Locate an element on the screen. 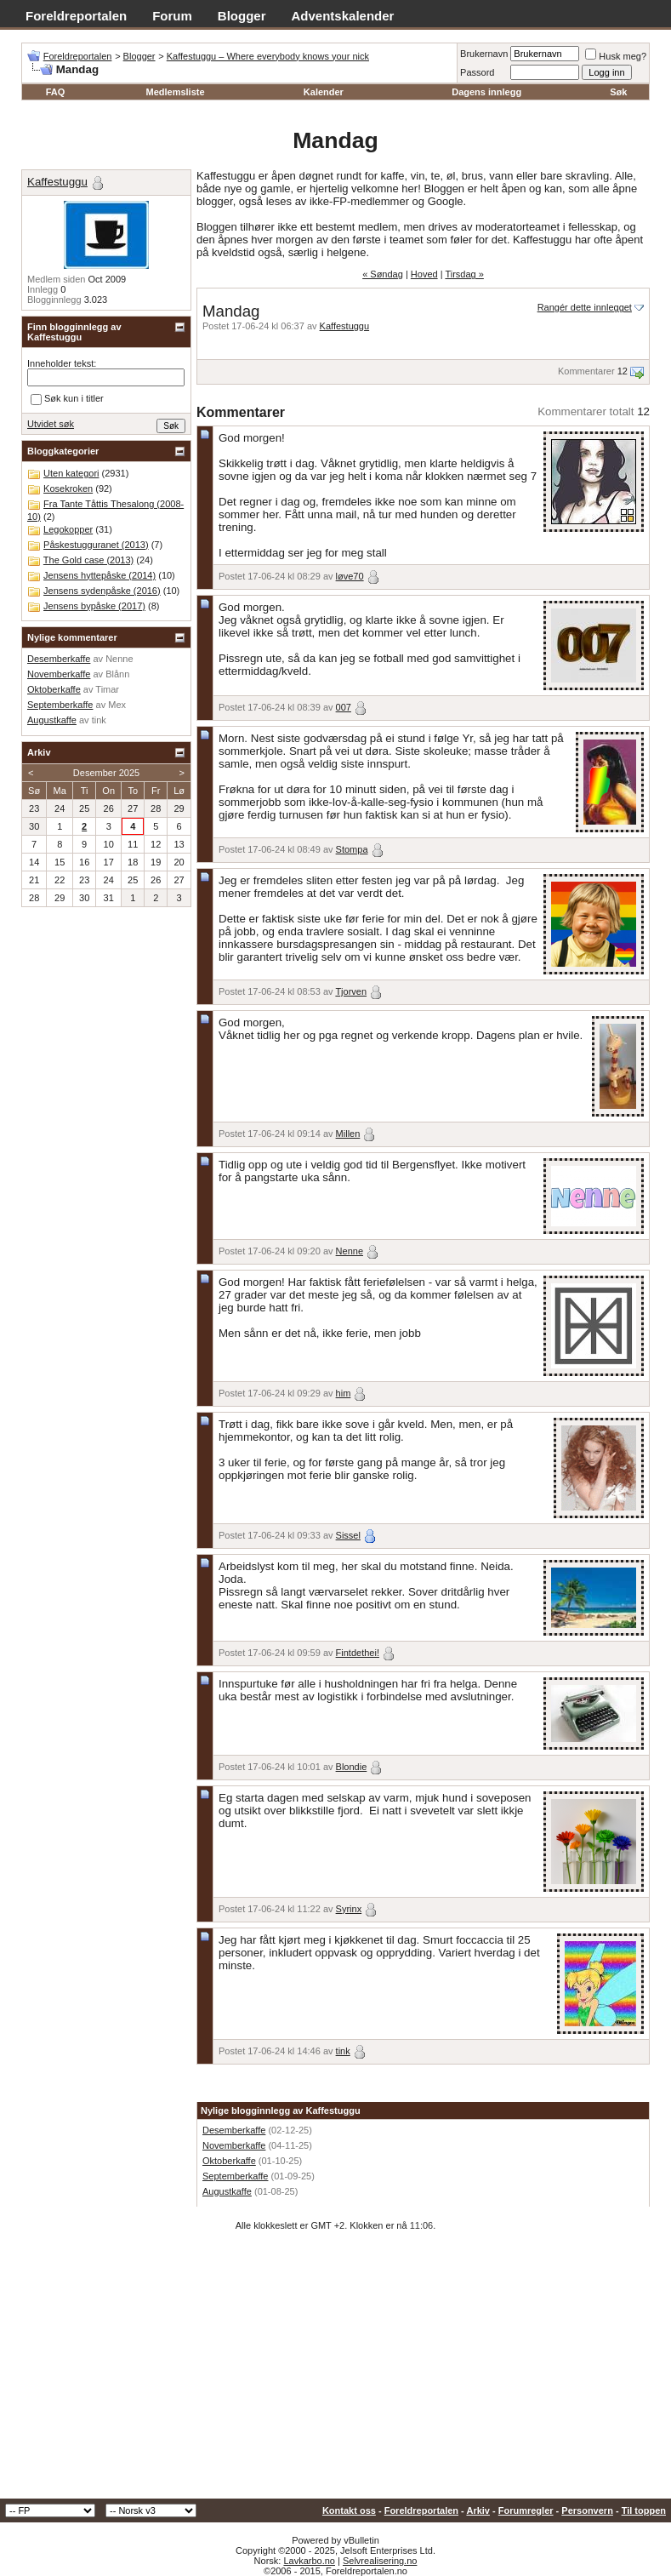 The width and height of the screenshot is (671, 2576). tink is located at coordinates (343, 2051).